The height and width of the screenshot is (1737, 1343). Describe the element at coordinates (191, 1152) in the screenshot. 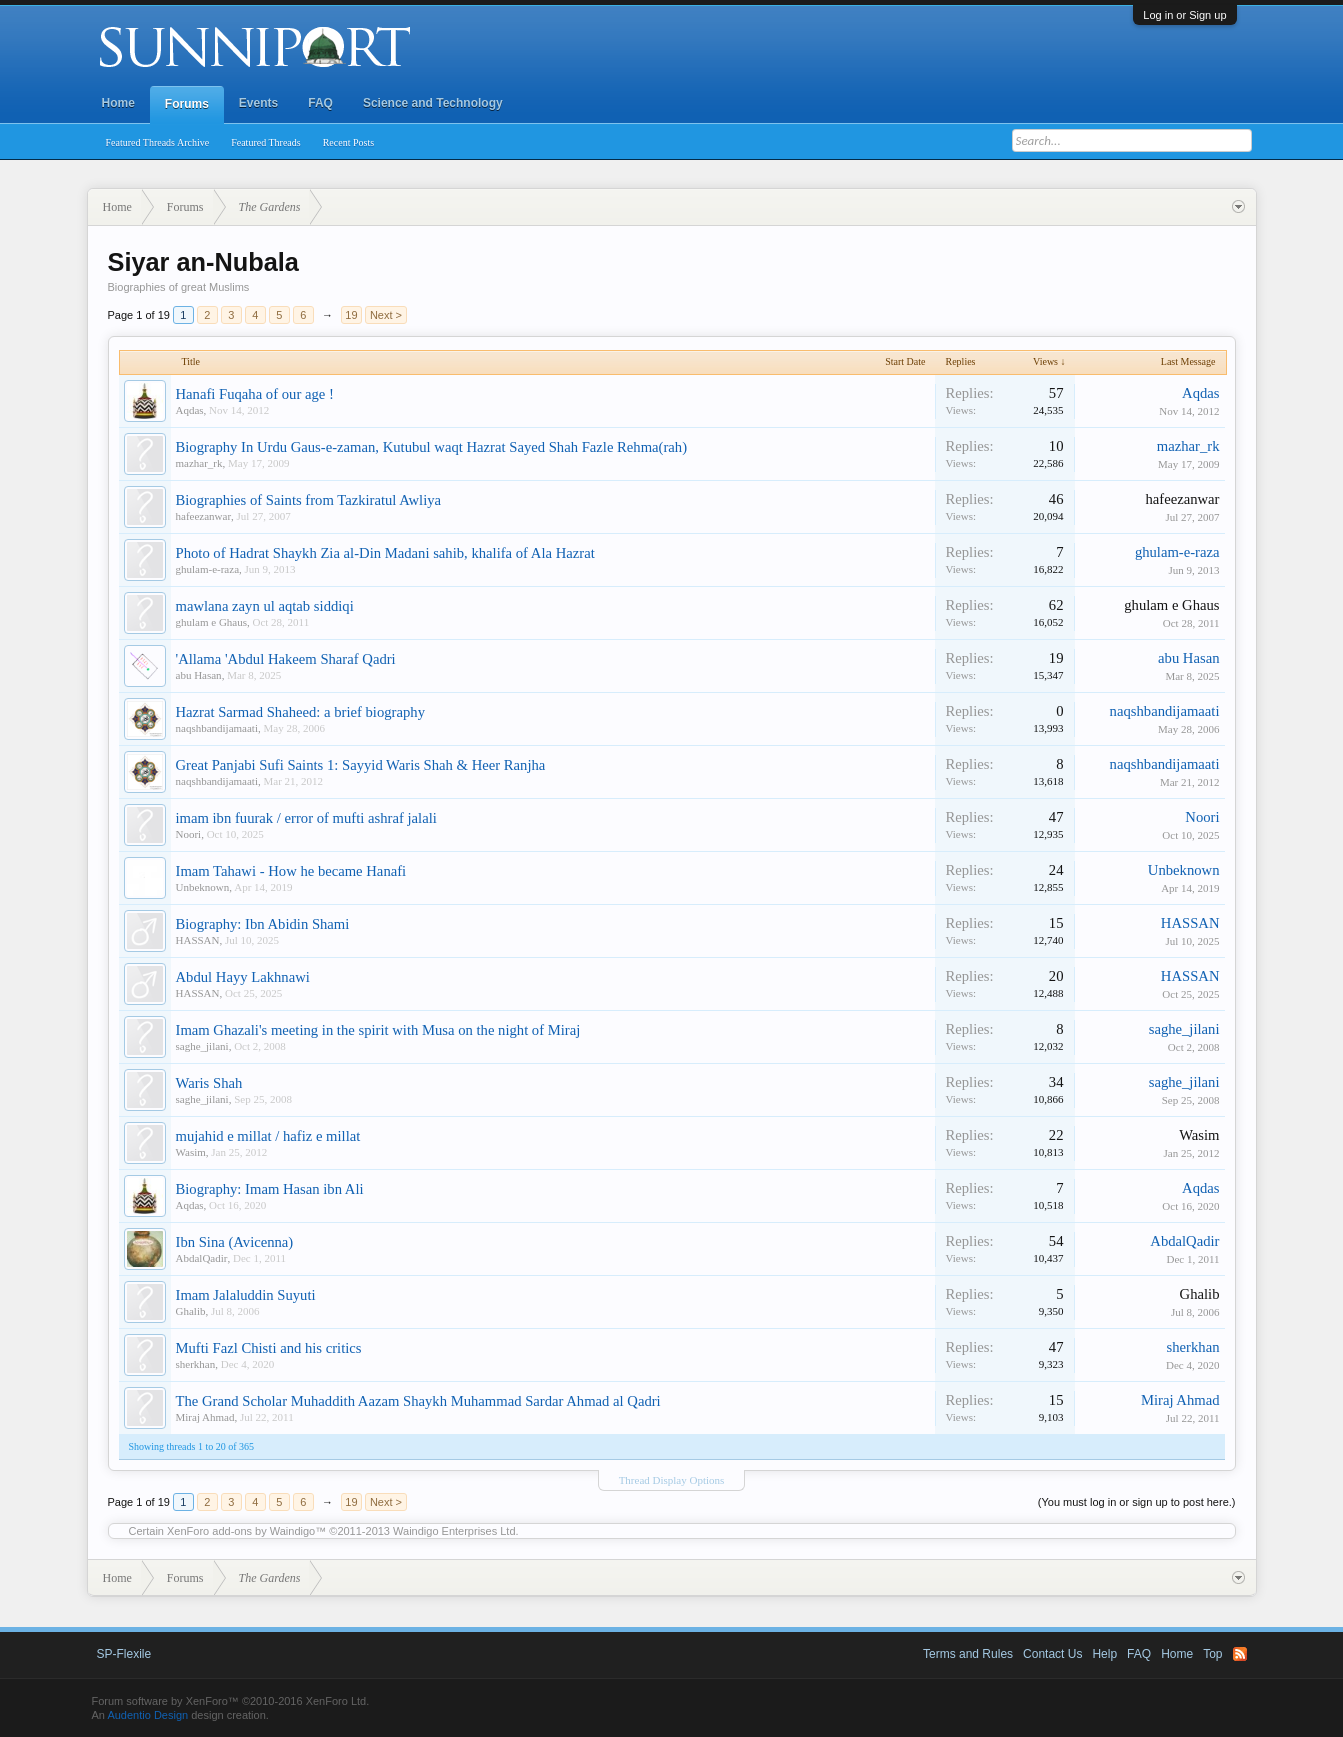

I see `Wasim` at that location.